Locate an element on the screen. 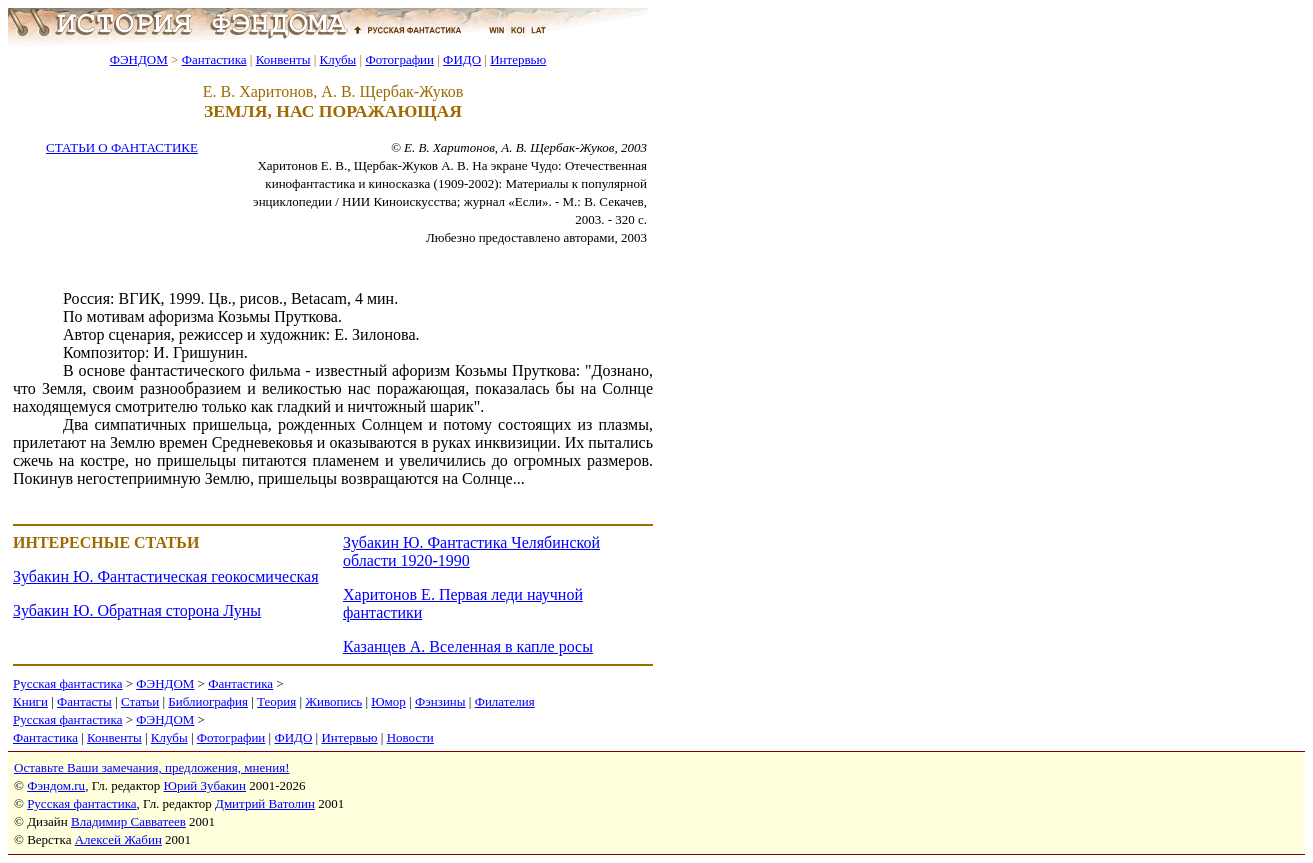 This screenshot has width=1313, height=863. Статьи is located at coordinates (140, 701).